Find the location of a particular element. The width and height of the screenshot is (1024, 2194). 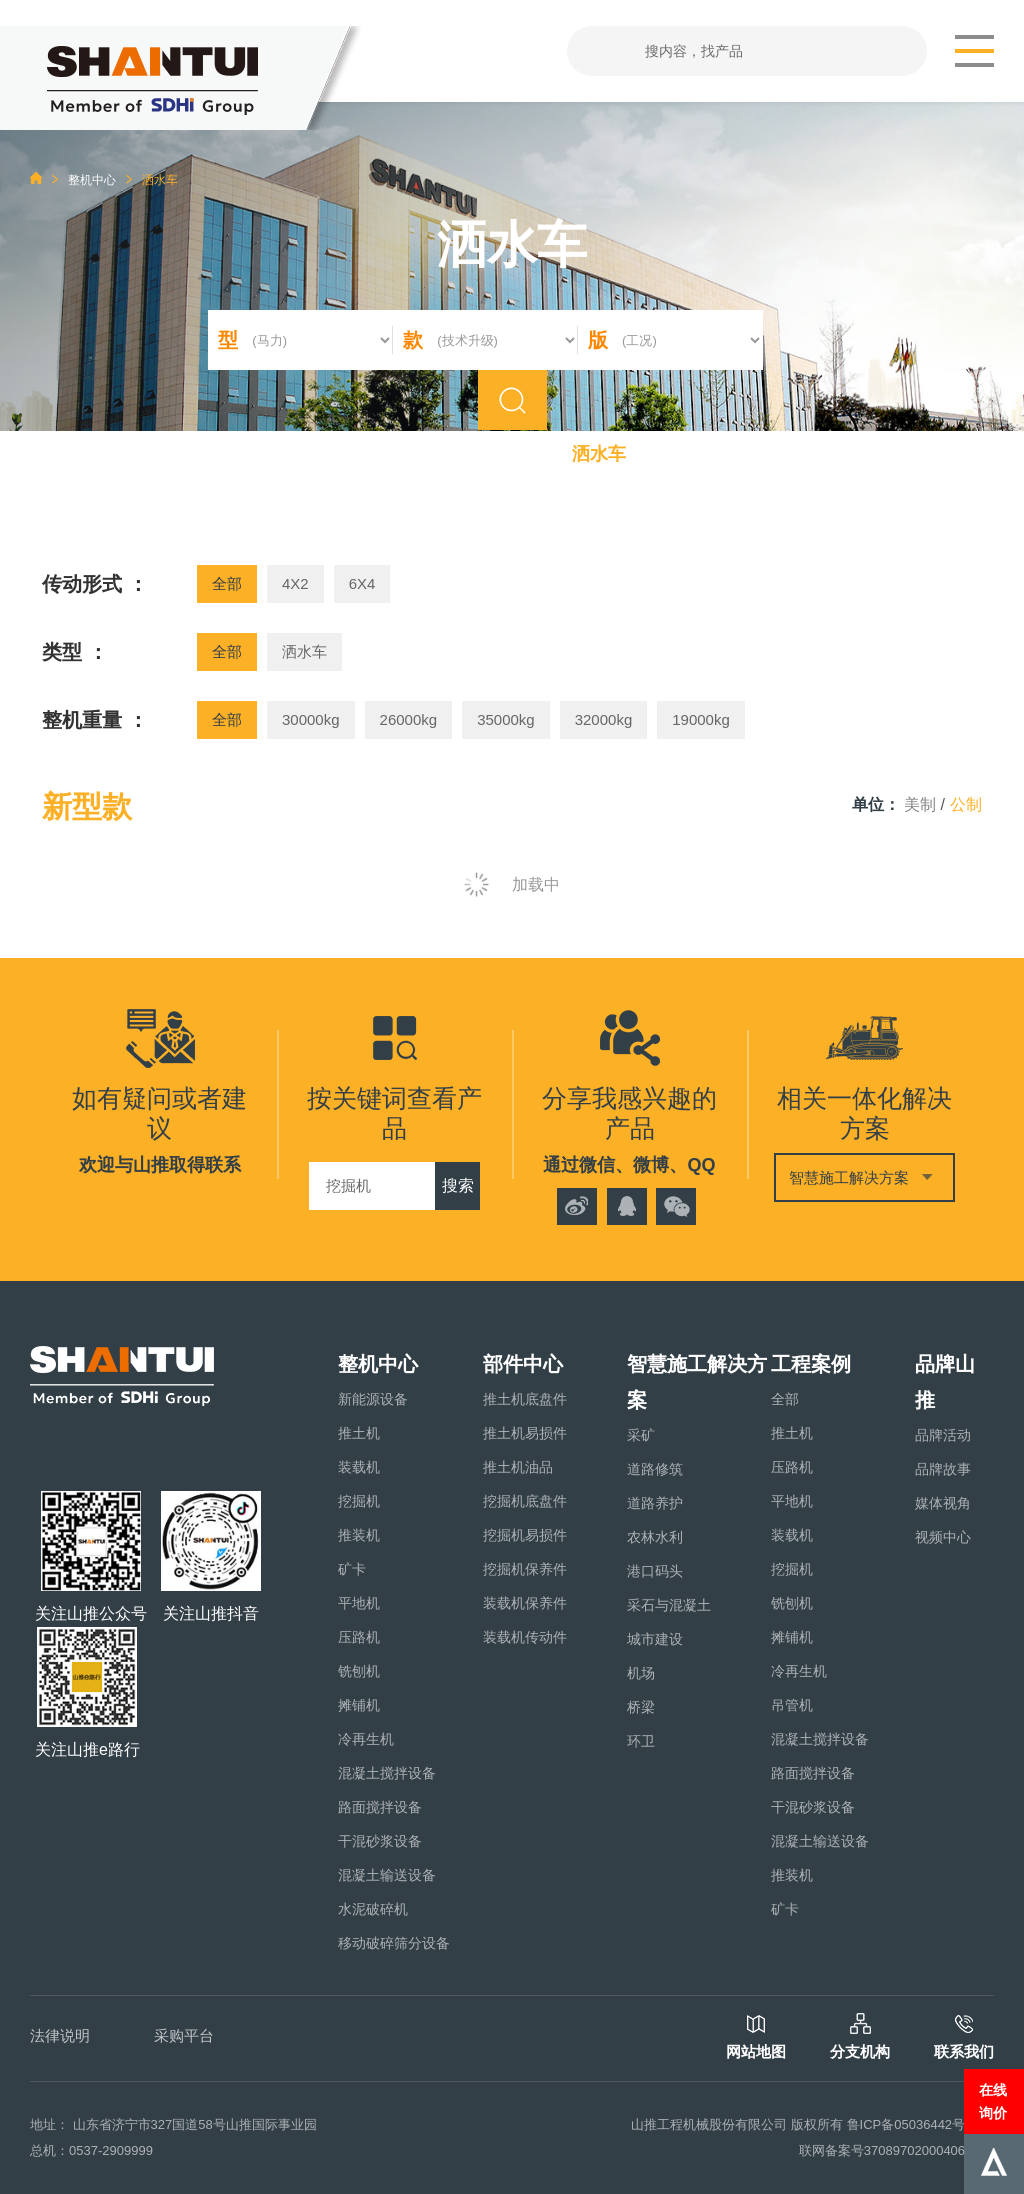

吊管机 is located at coordinates (792, 1705).